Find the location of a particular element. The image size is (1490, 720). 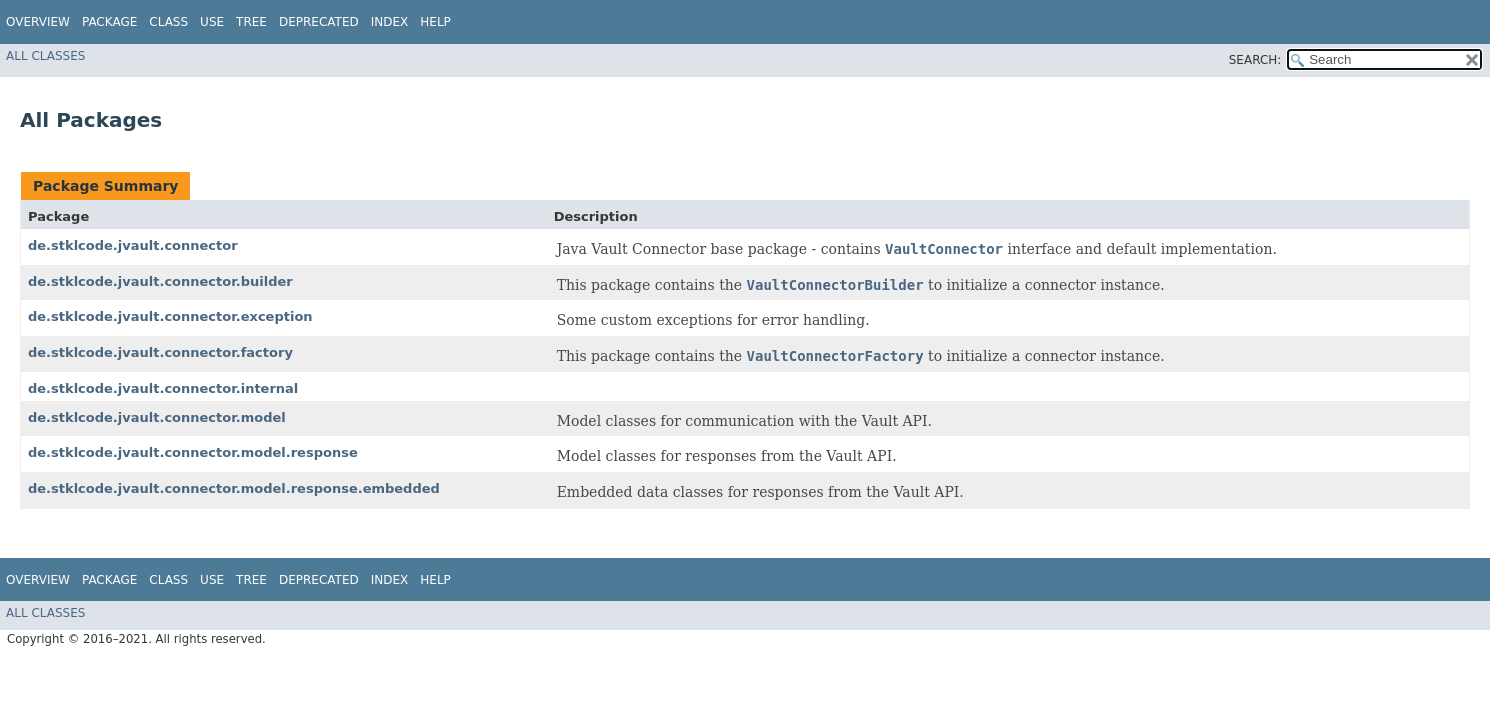

de.stklcode.jvault.connector.factory is located at coordinates (160, 352).